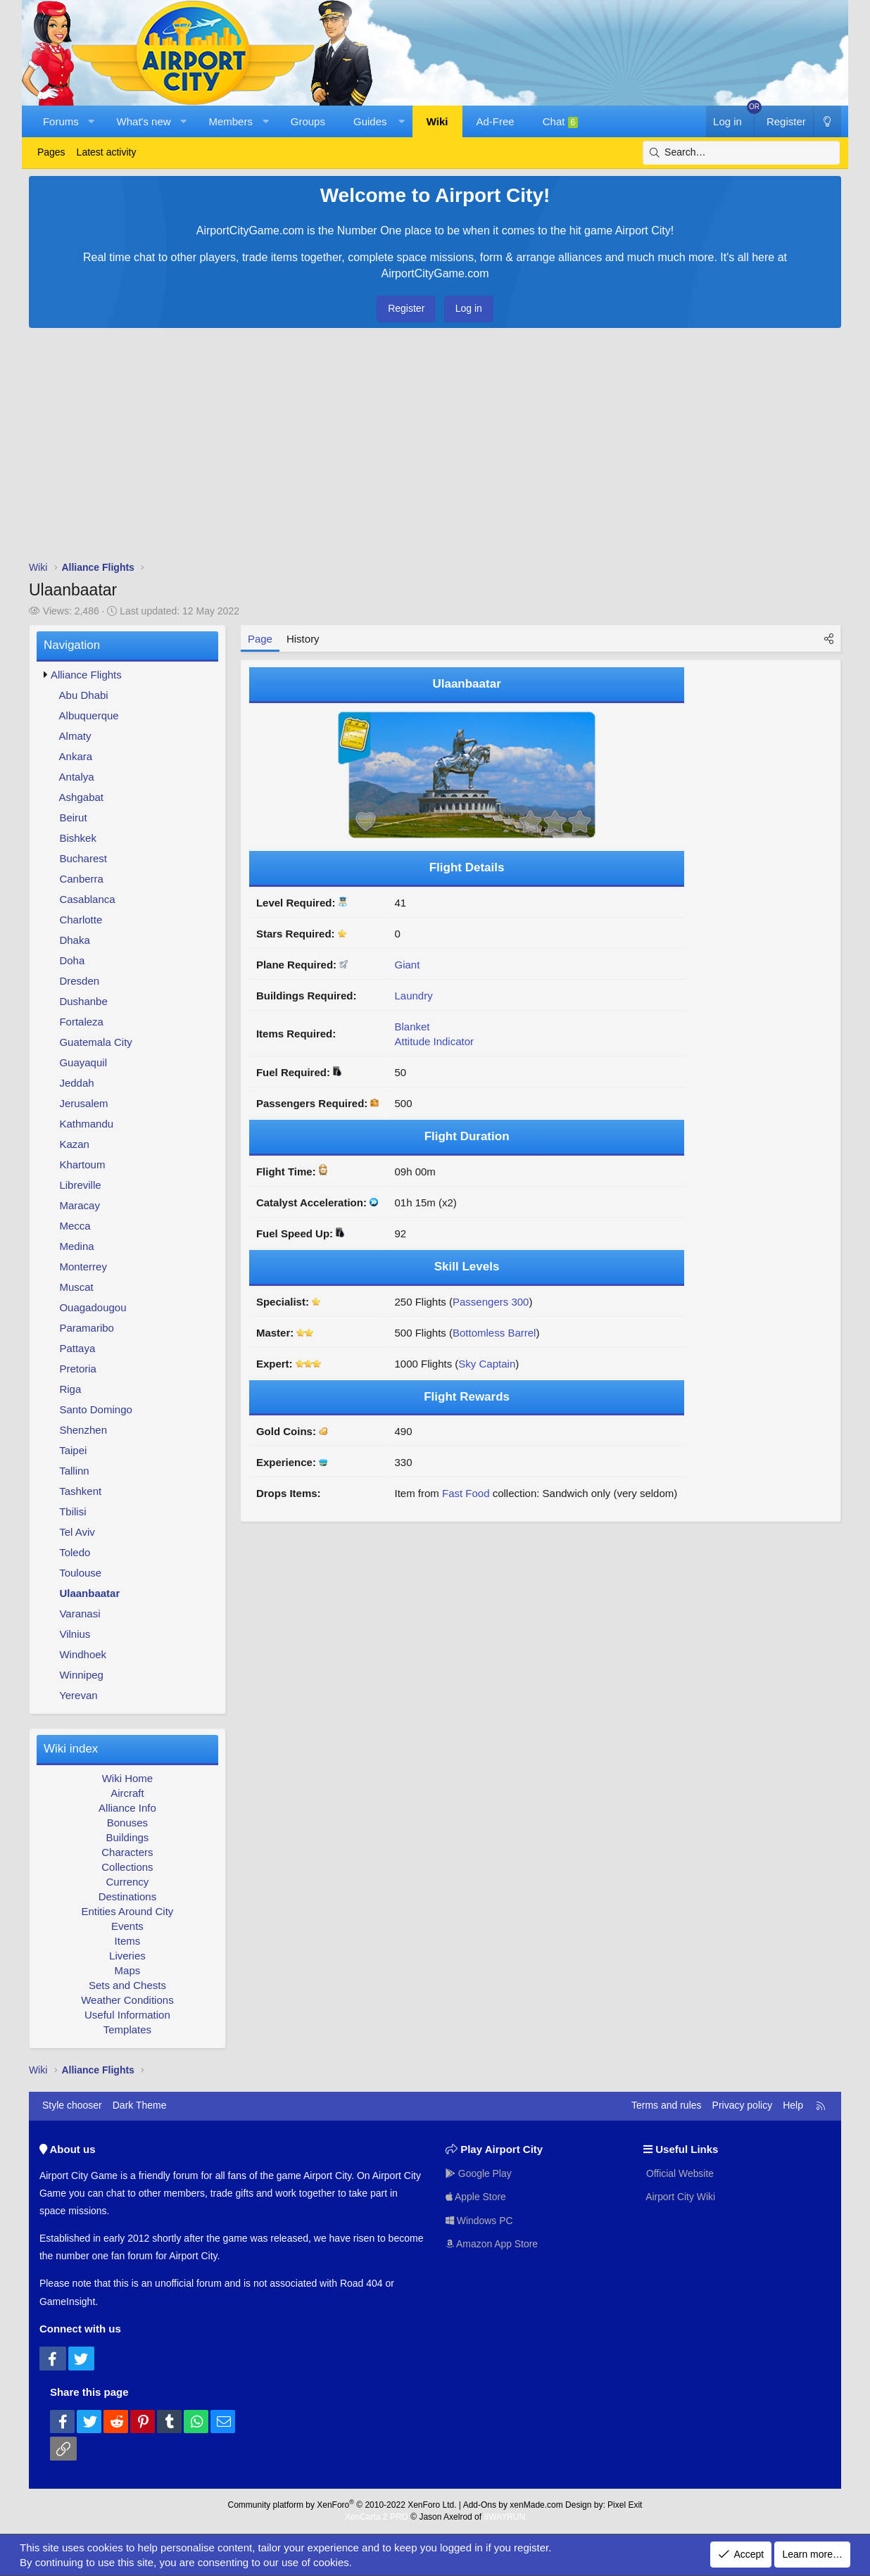  I want to click on Laundry, so click(413, 996).